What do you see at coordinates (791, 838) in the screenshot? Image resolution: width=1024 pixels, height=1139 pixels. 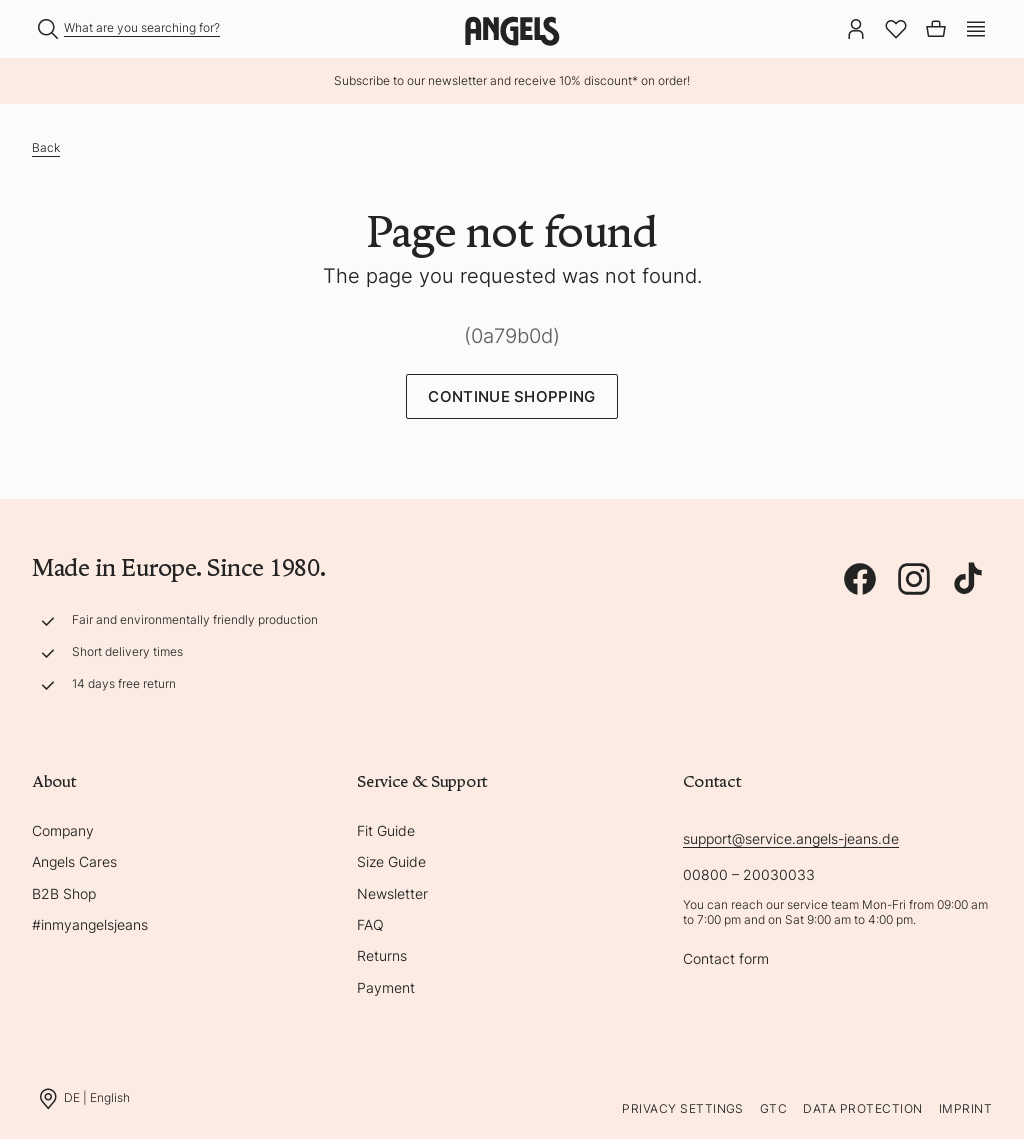 I see `support@service.angels-jeans.de` at bounding box center [791, 838].